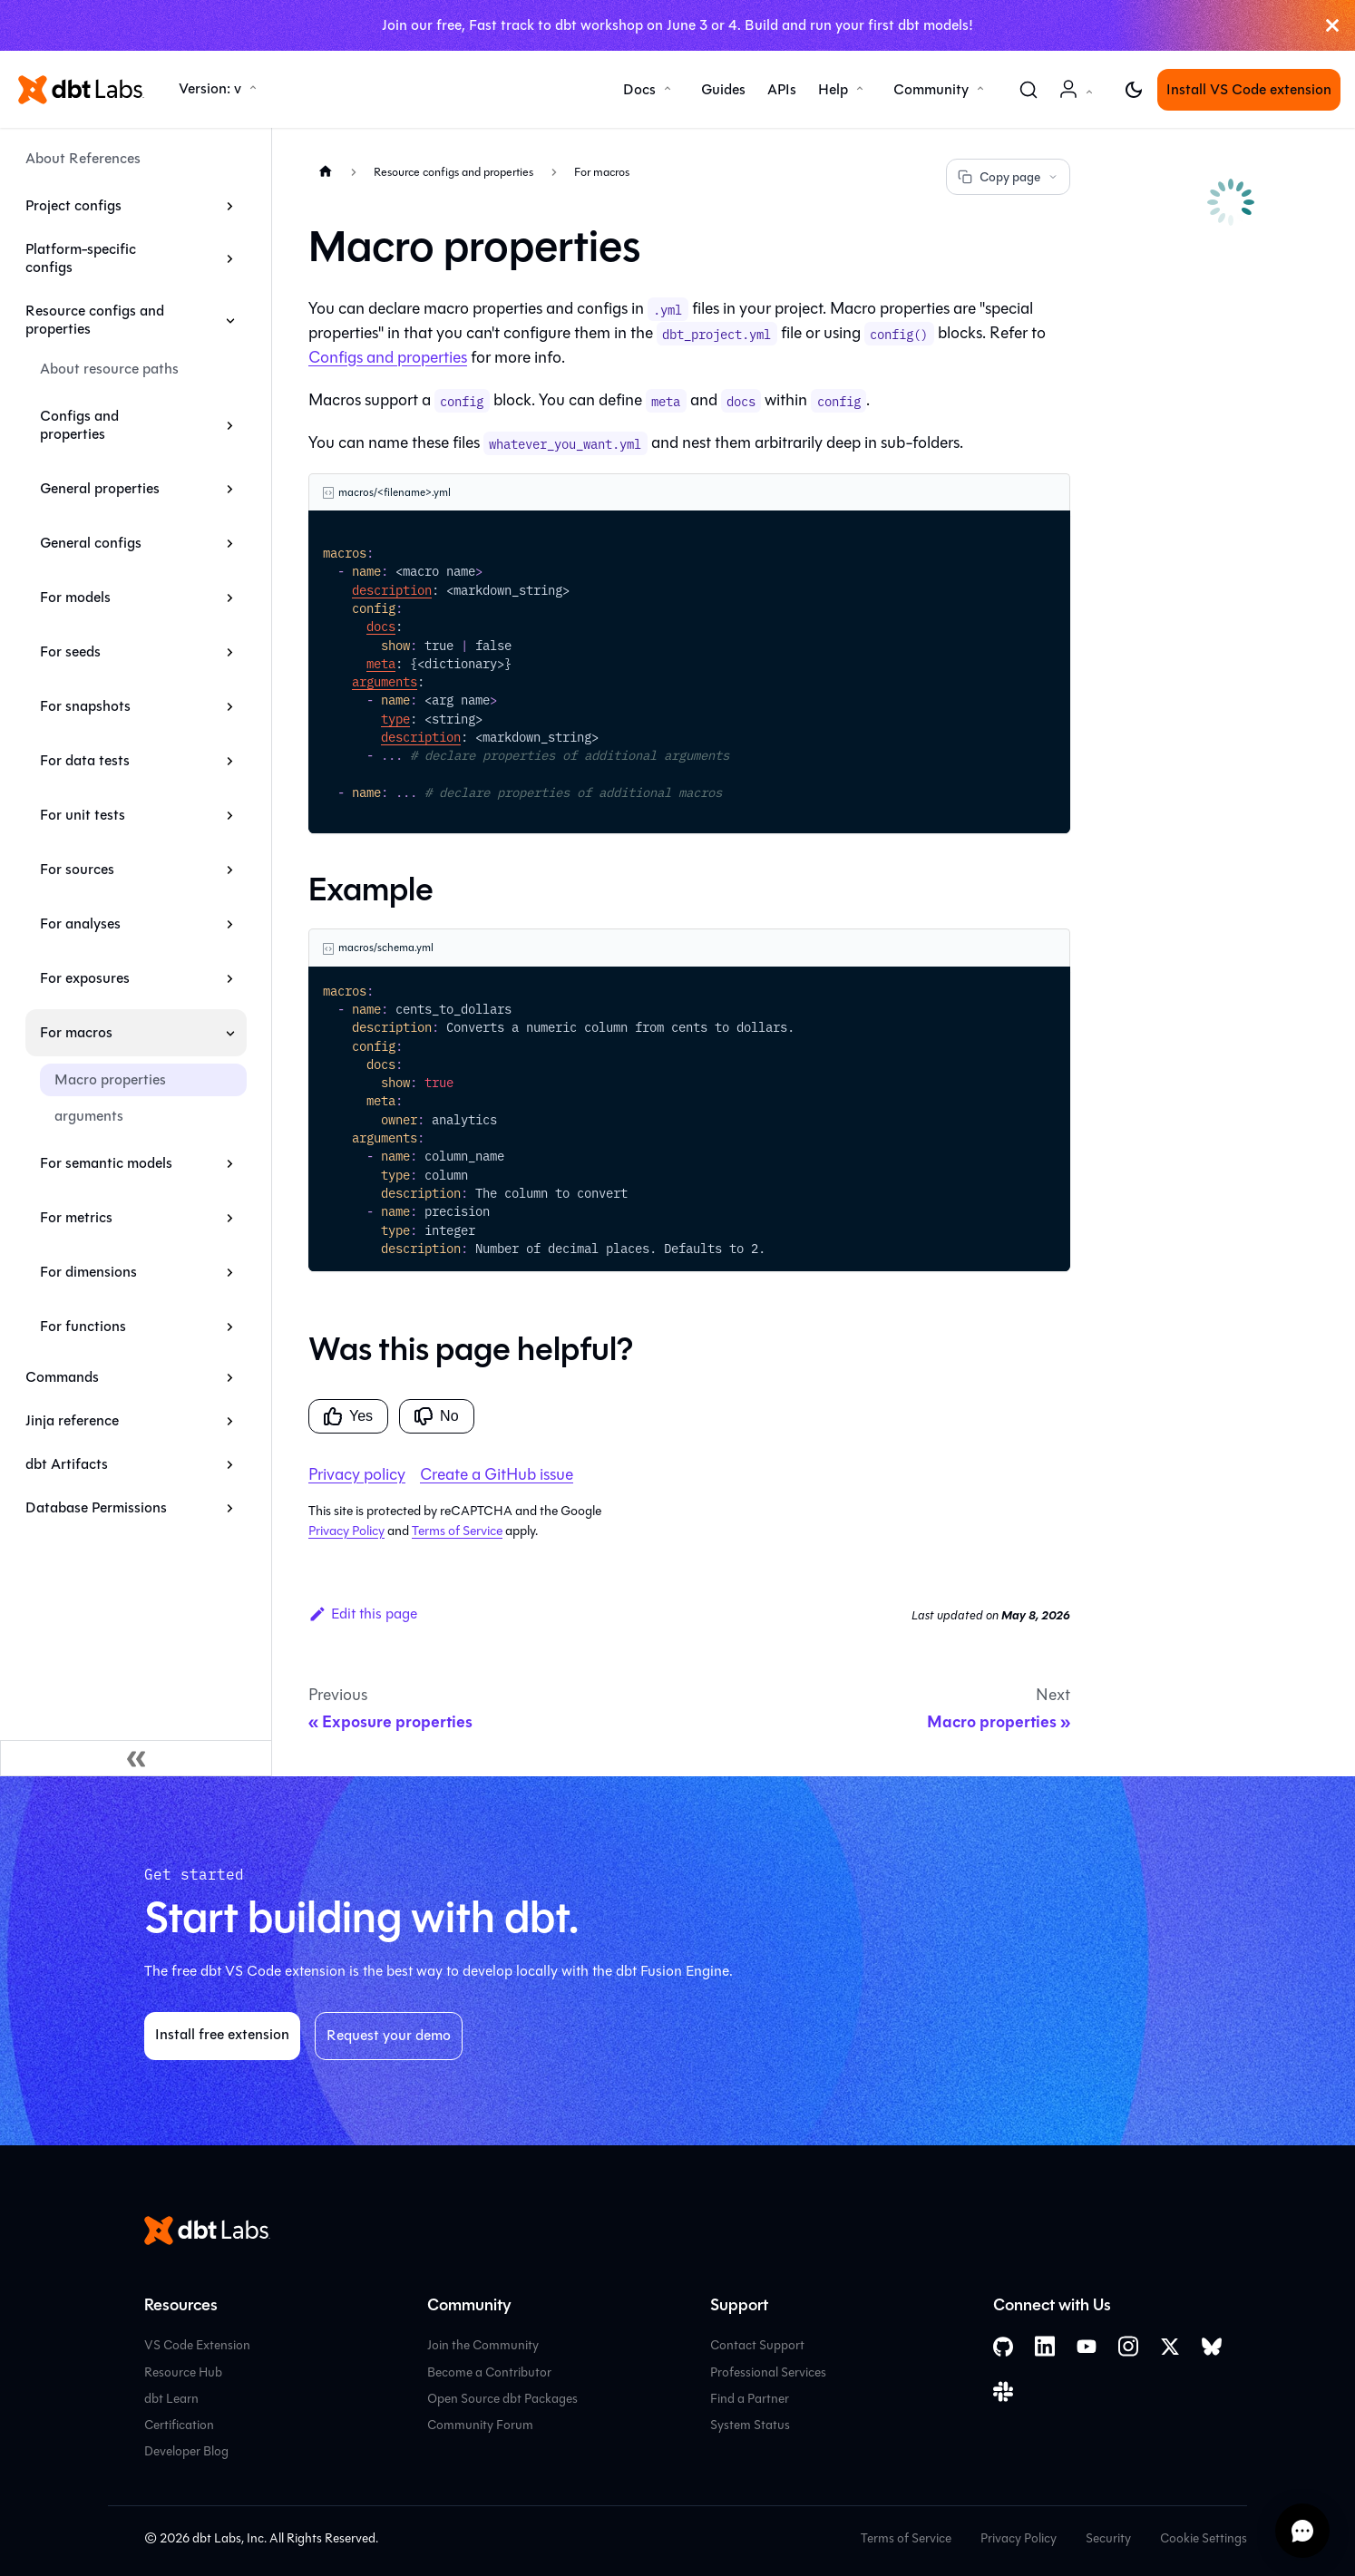  I want to click on Create a GitHub issue, so click(496, 1474).